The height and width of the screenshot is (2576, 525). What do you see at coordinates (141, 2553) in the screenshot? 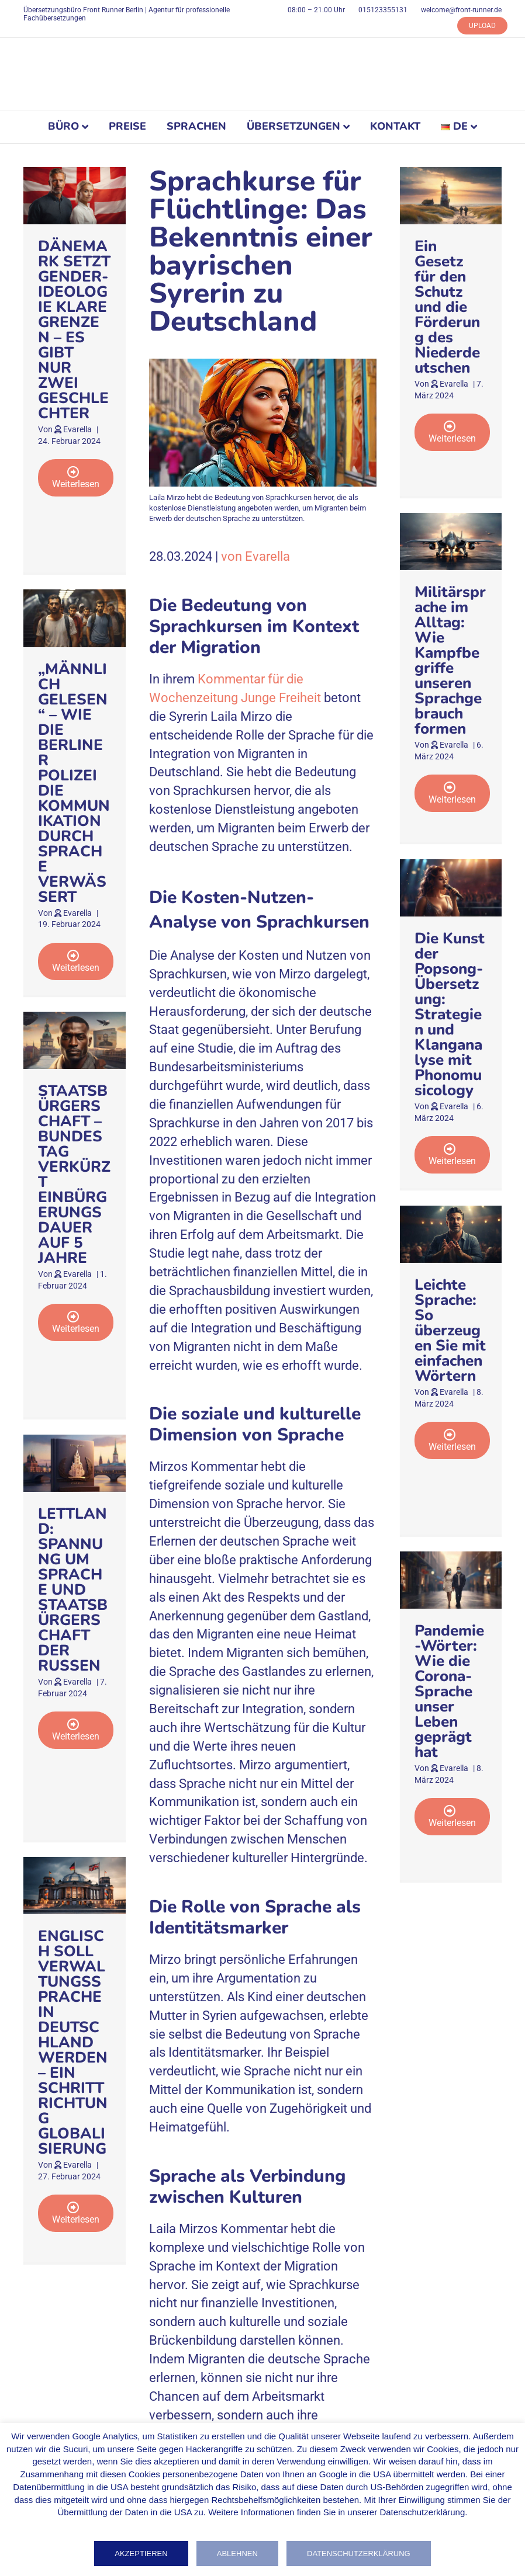
I see `Akzeptieren [button]` at bounding box center [141, 2553].